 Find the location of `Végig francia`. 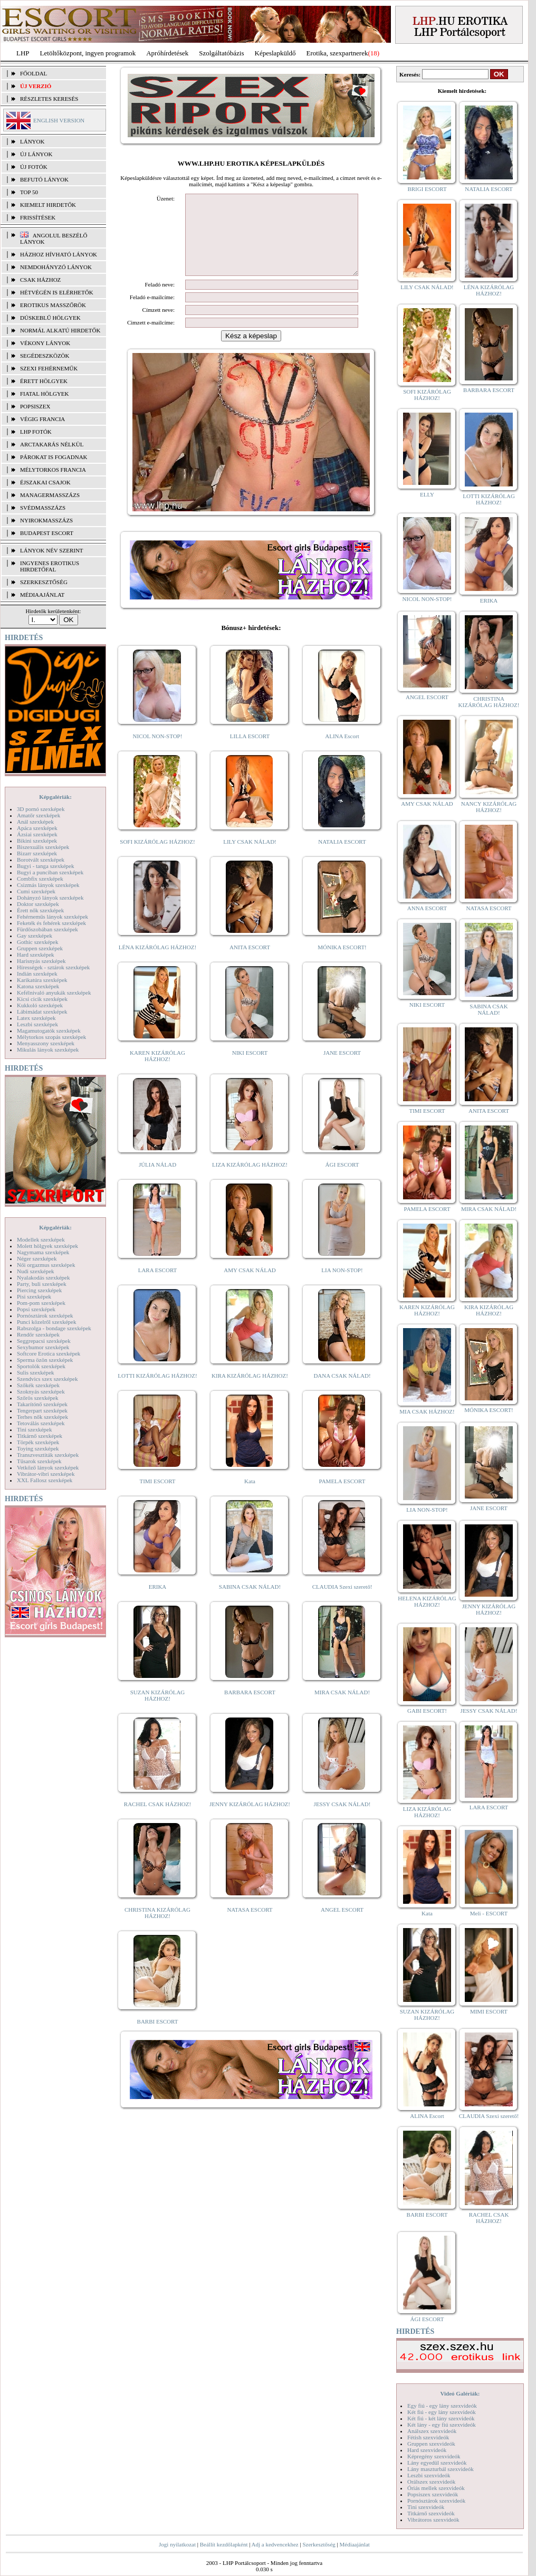

Végig francia is located at coordinates (42, 419).